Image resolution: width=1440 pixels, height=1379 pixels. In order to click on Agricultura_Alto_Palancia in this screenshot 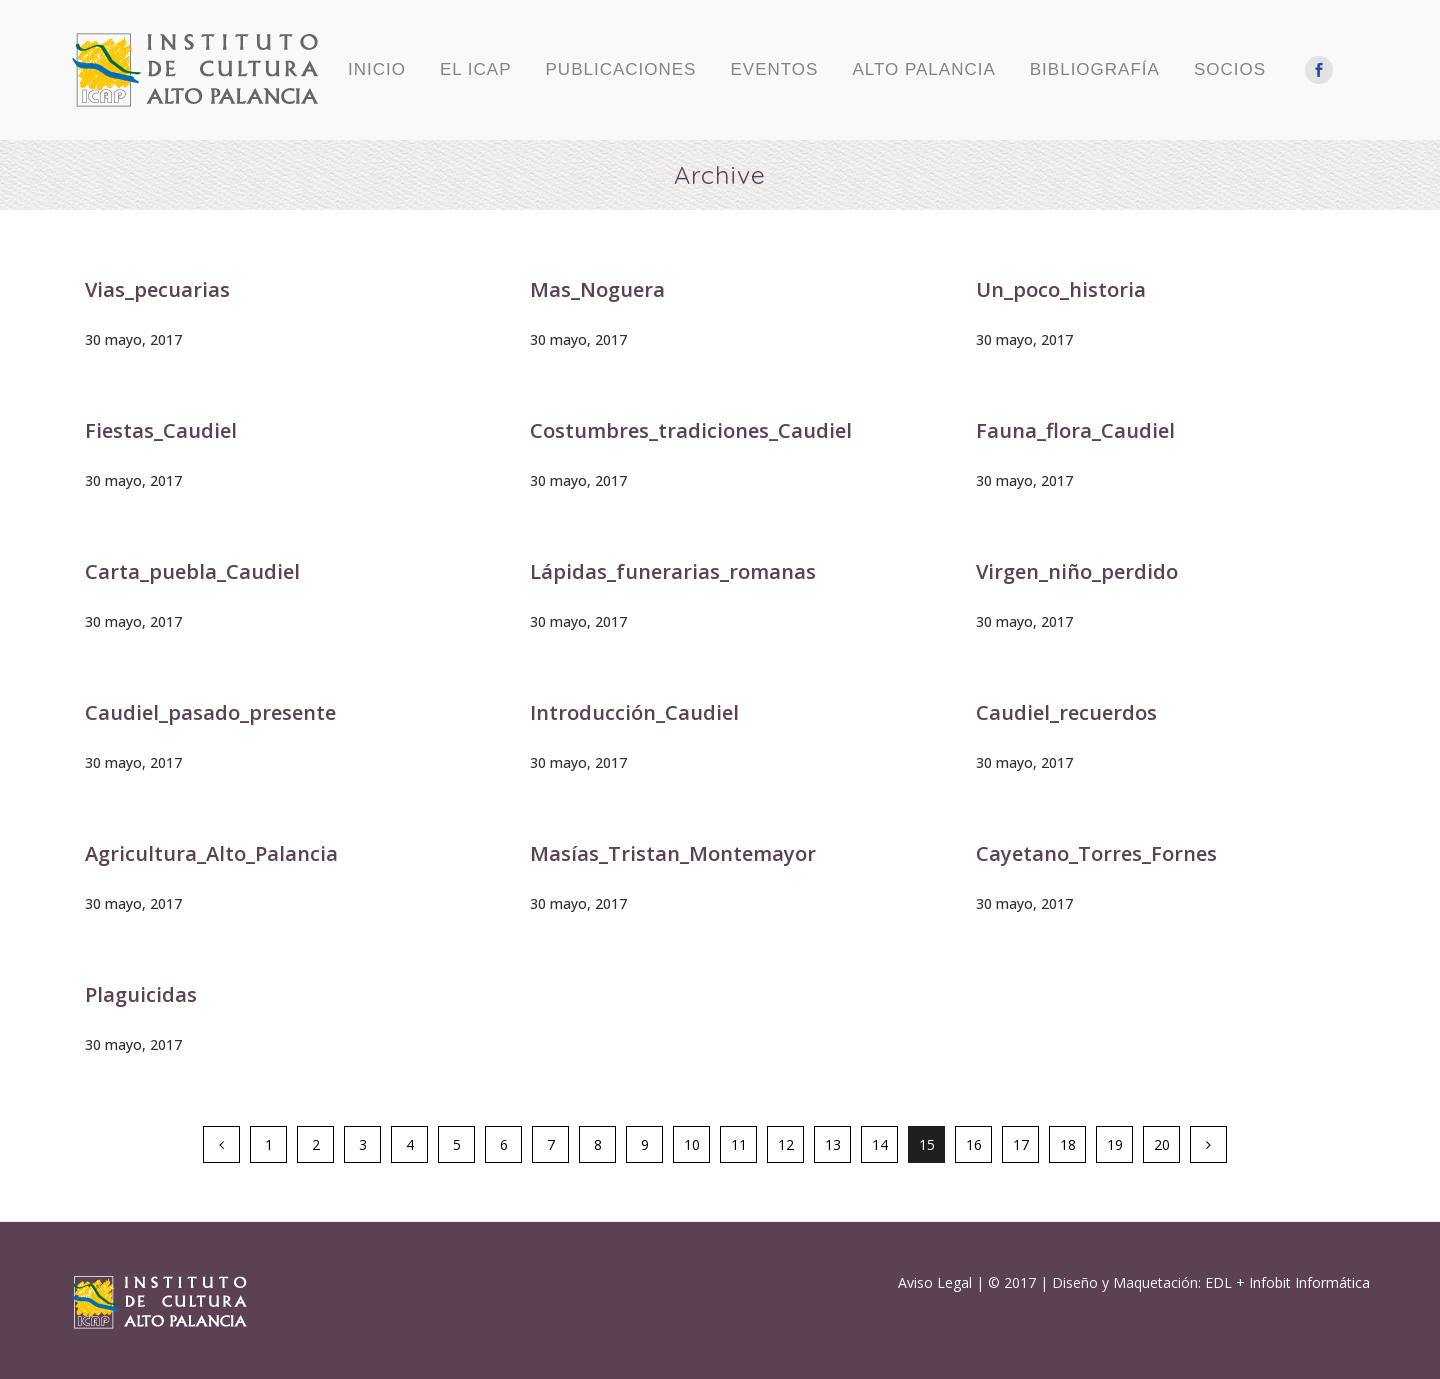, I will do `click(211, 853)`.